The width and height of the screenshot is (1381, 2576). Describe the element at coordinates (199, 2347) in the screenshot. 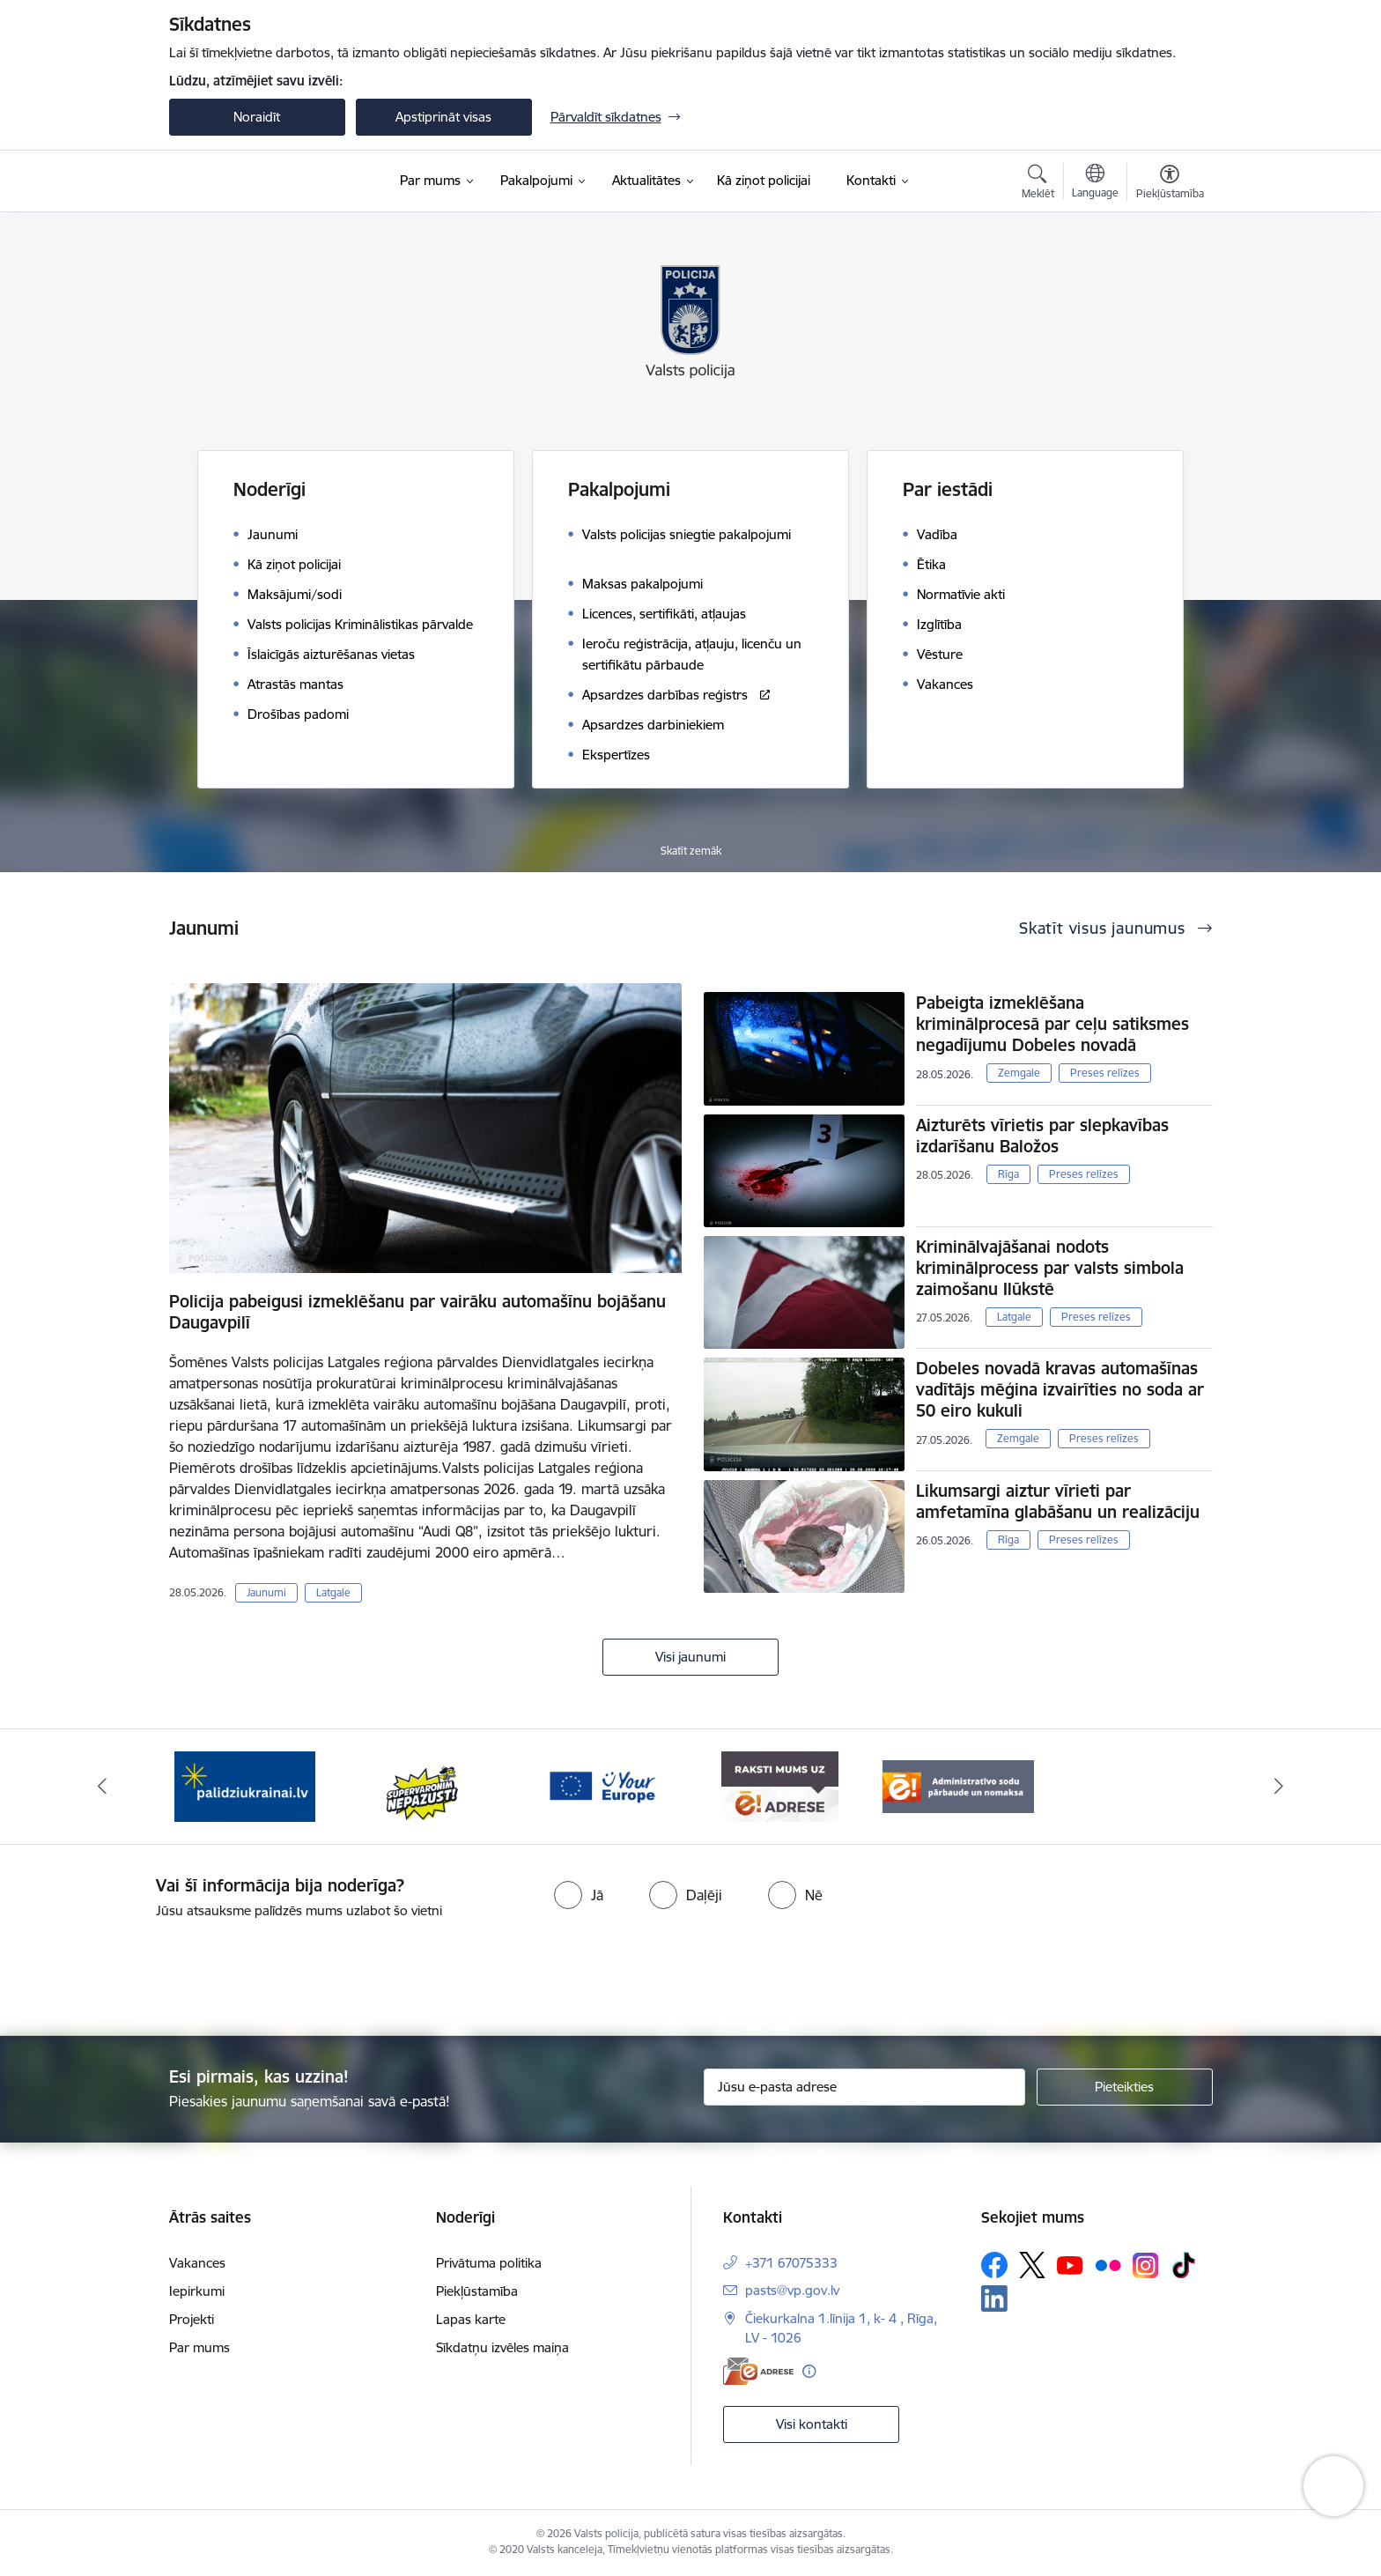

I see `Par mums` at that location.